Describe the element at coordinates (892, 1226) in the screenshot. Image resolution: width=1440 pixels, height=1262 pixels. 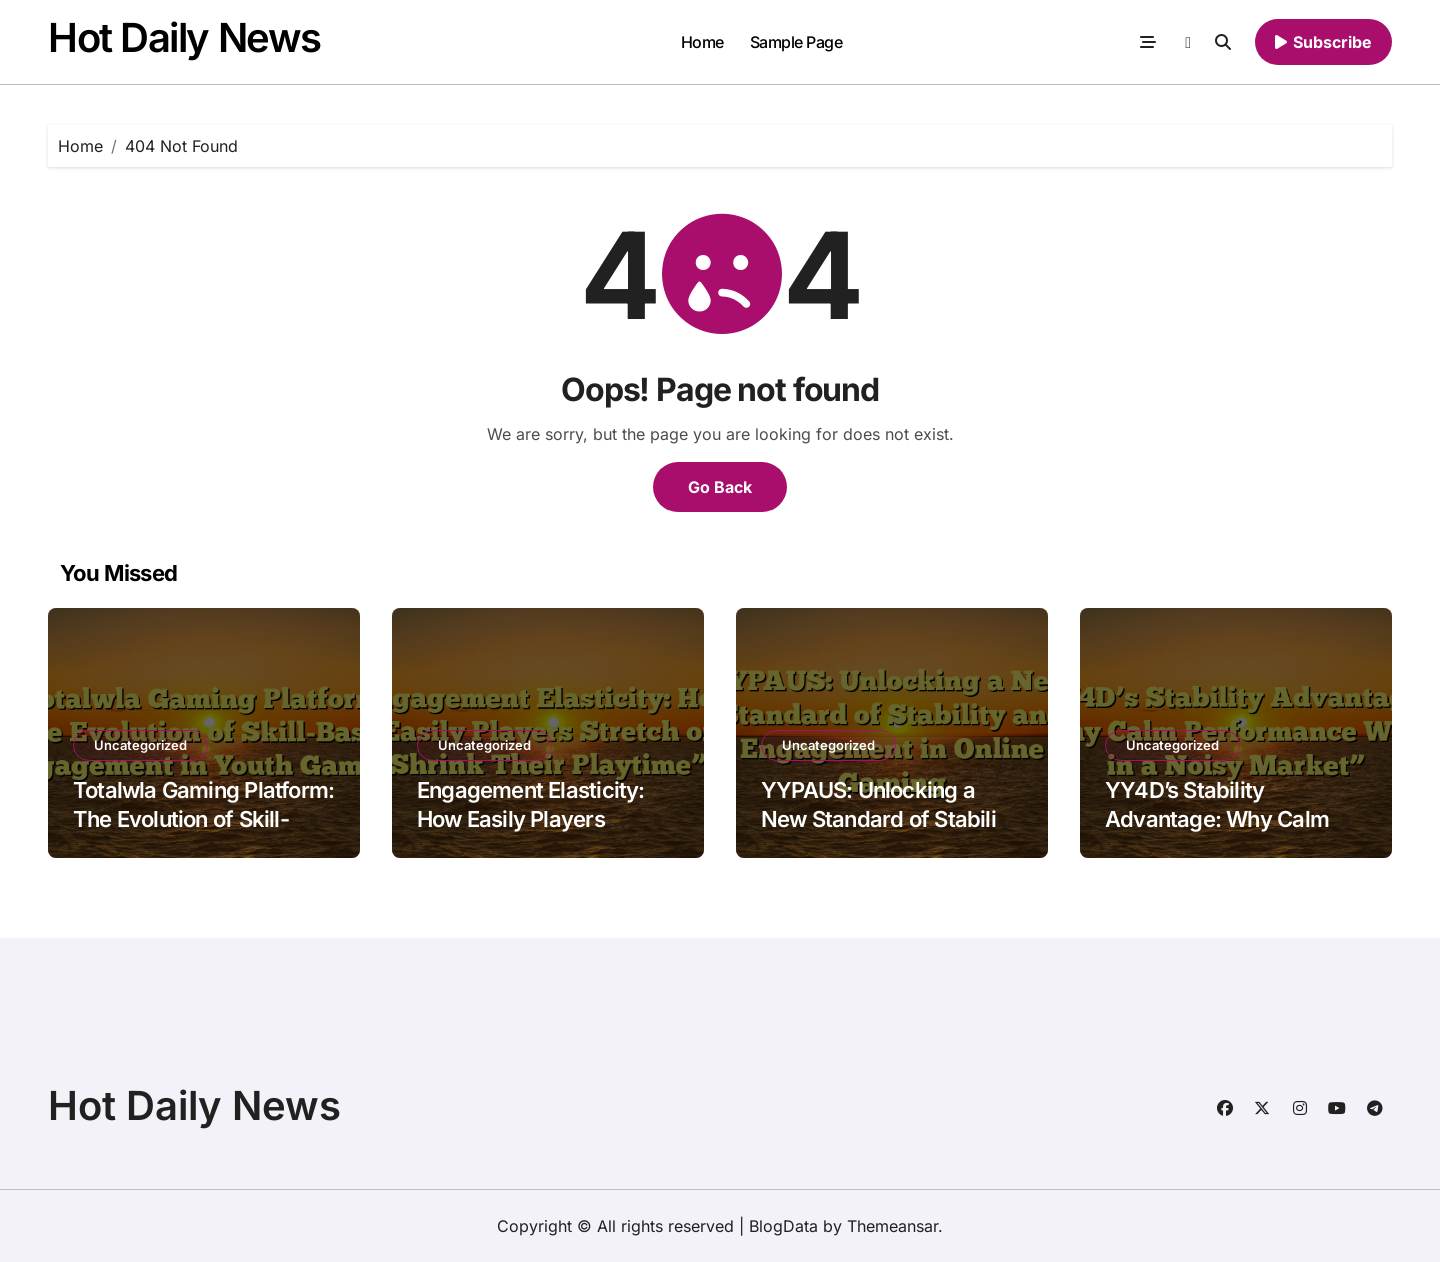
I see `Themeansar` at that location.